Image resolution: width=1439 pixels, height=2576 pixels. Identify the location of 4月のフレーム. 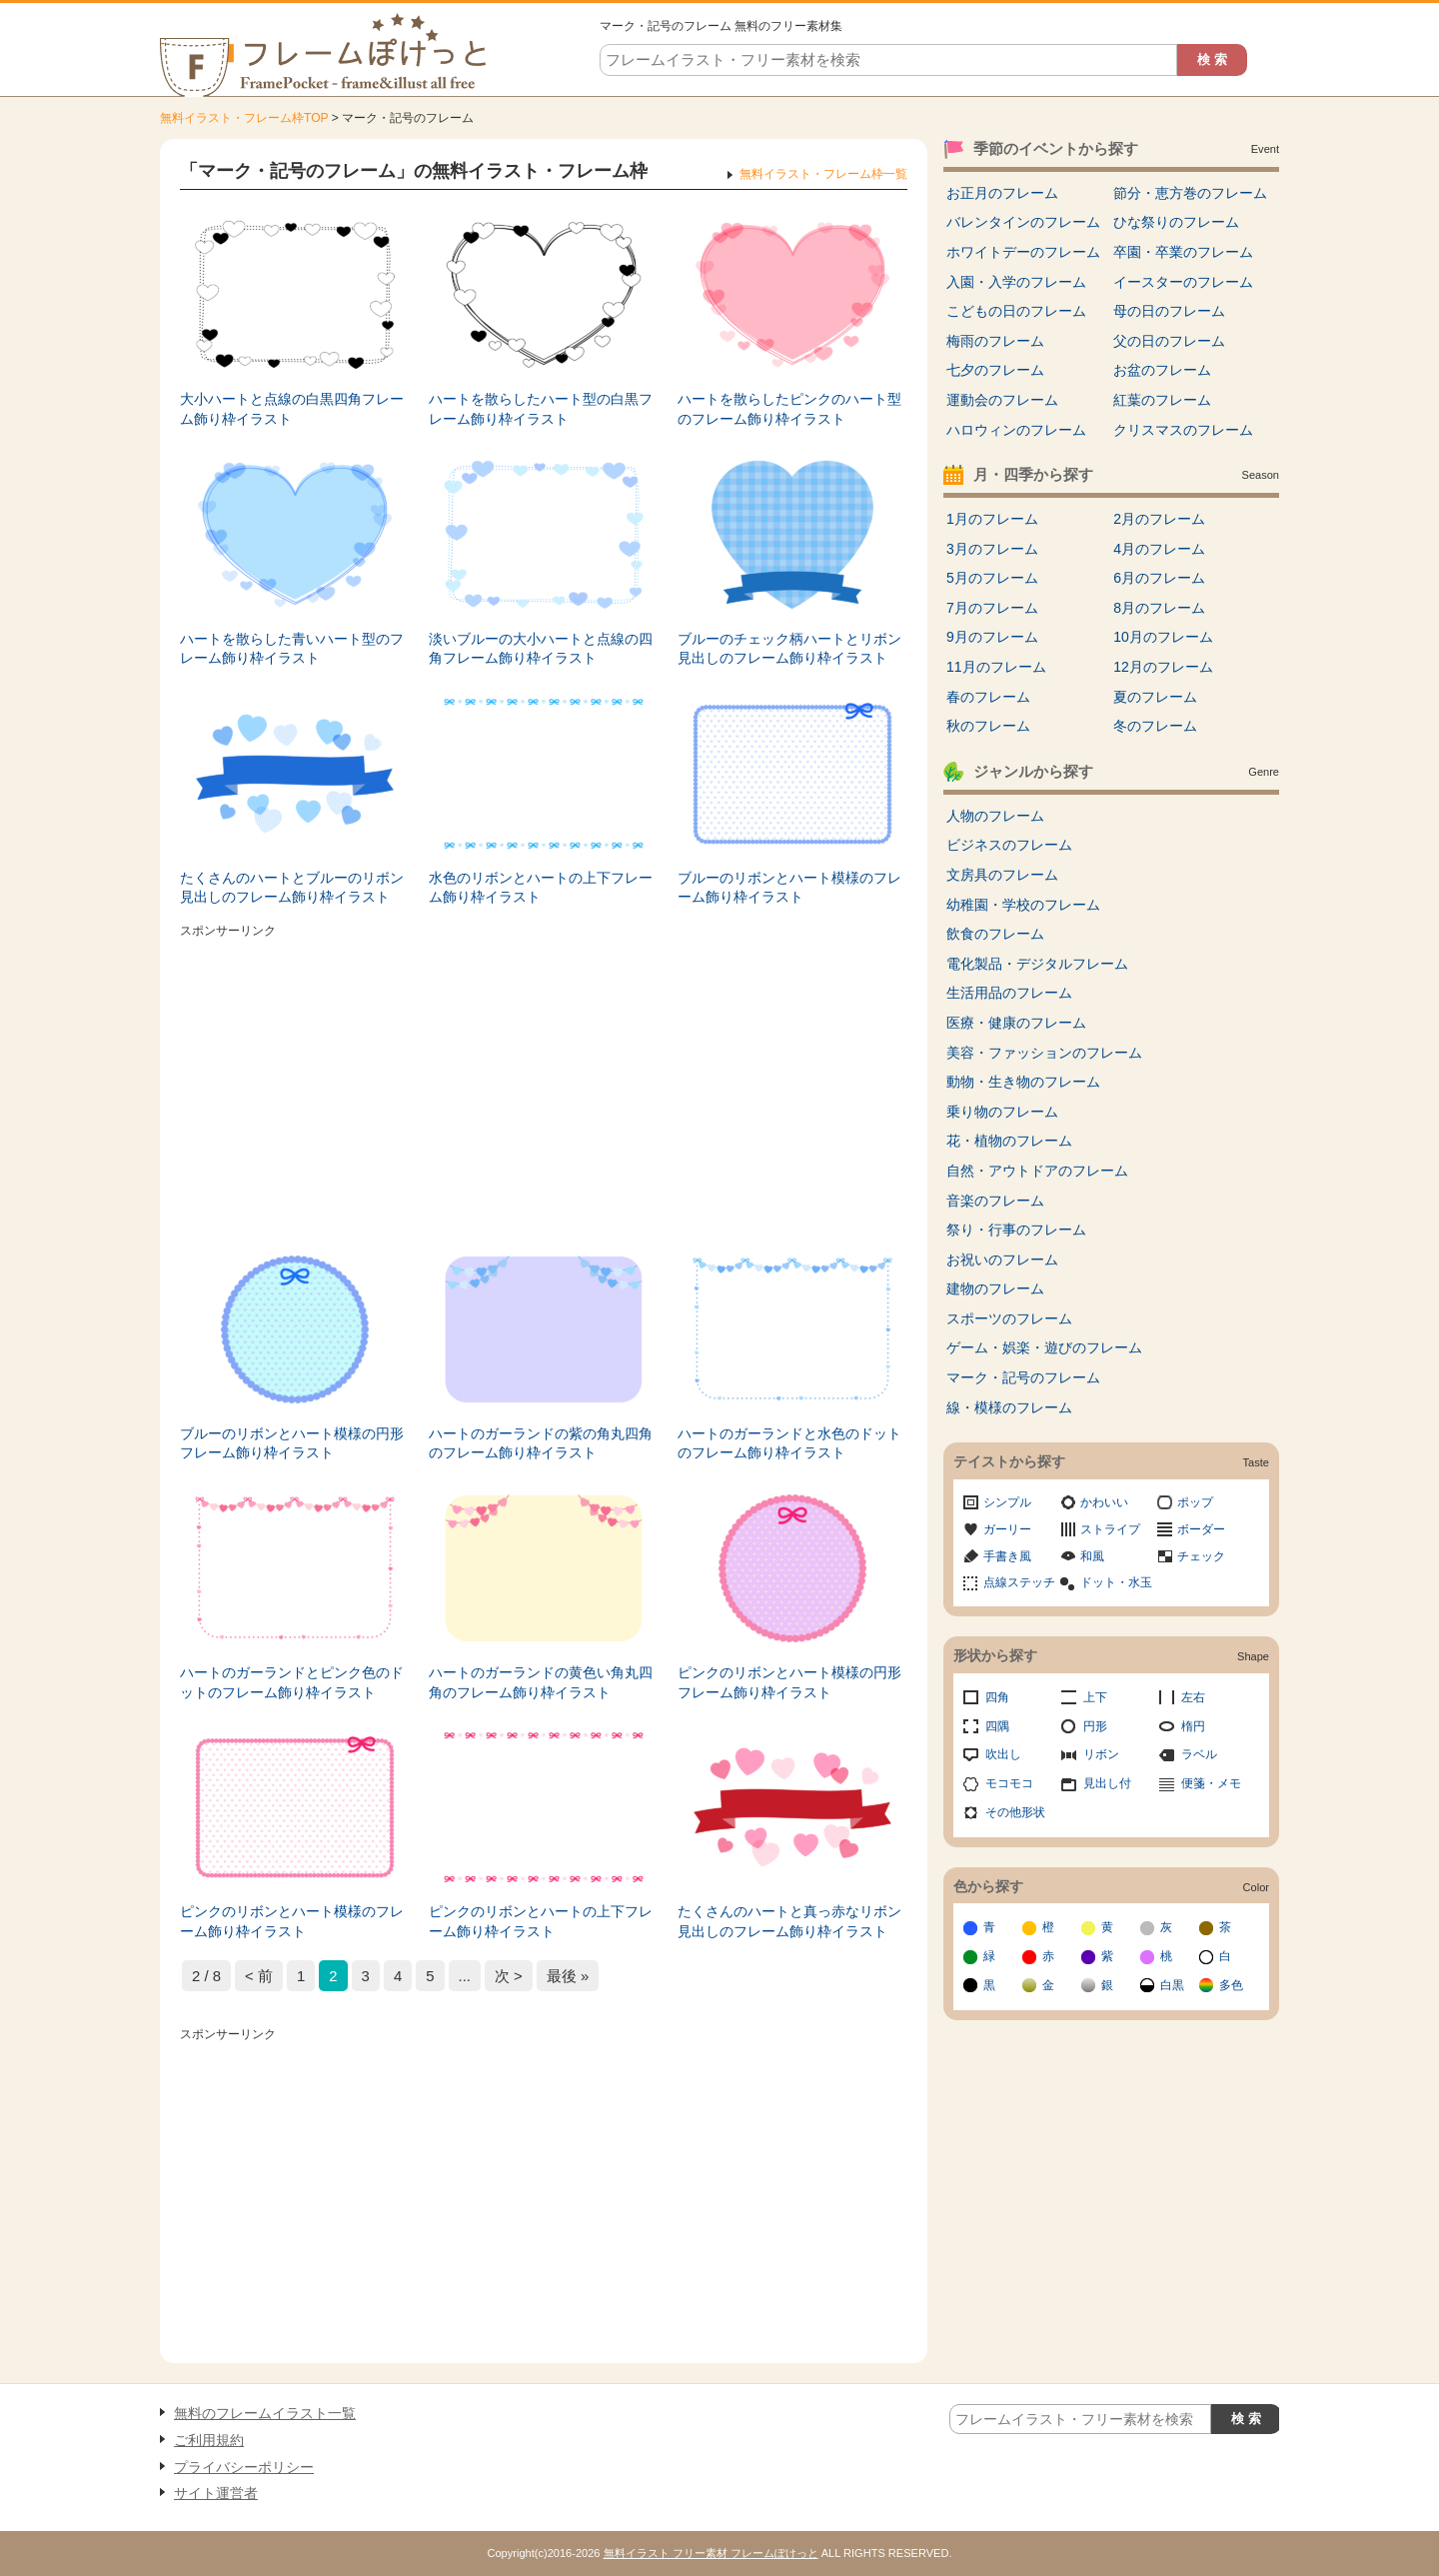
(1159, 549).